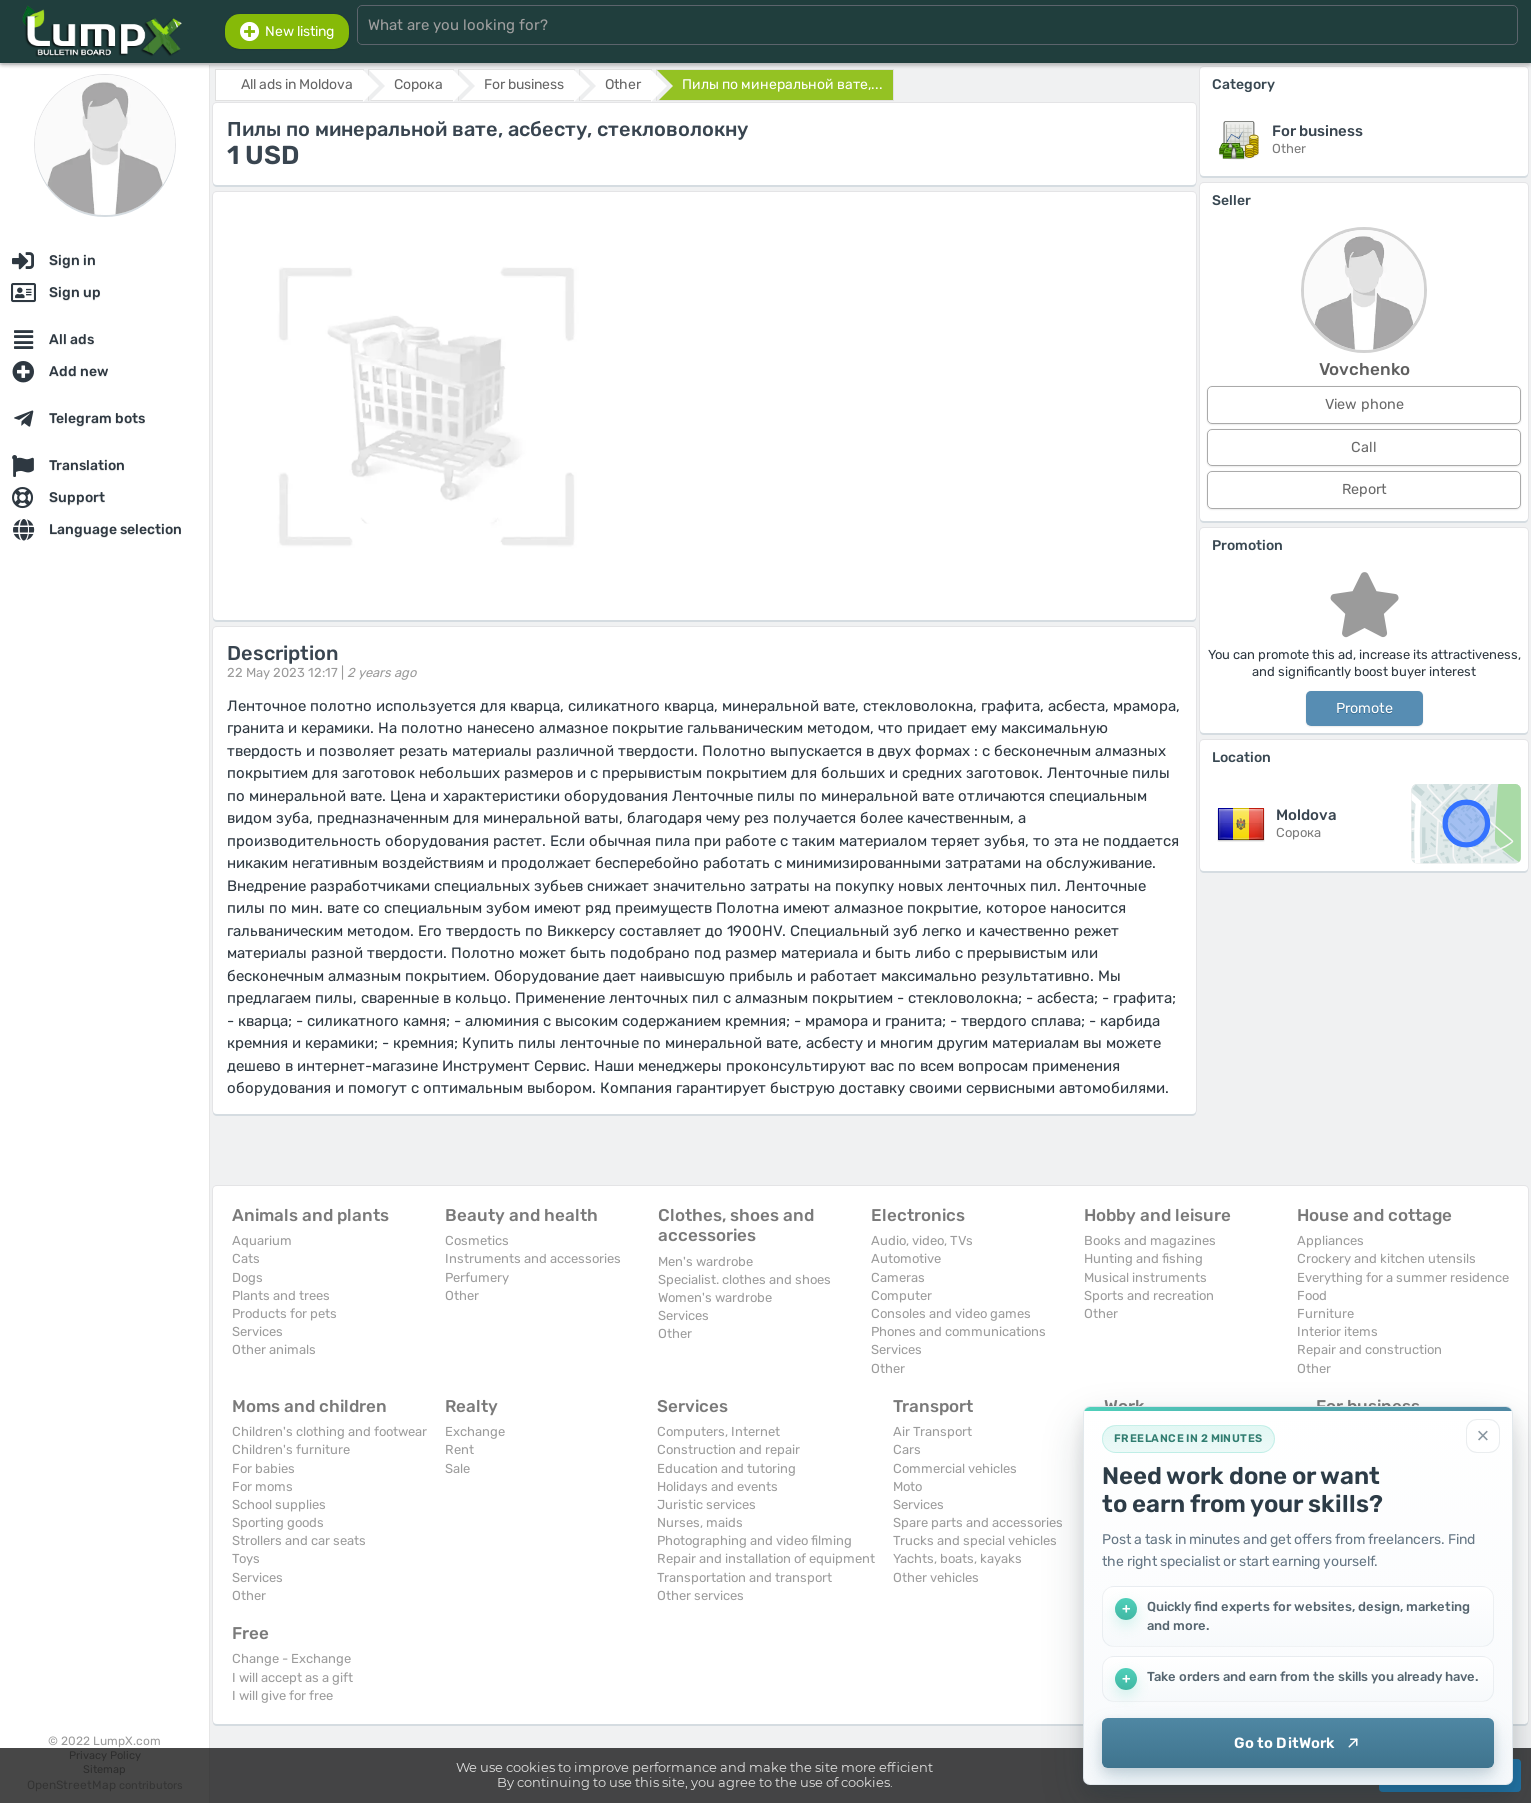 Image resolution: width=1531 pixels, height=1803 pixels. I want to click on View phone, so click(1364, 404).